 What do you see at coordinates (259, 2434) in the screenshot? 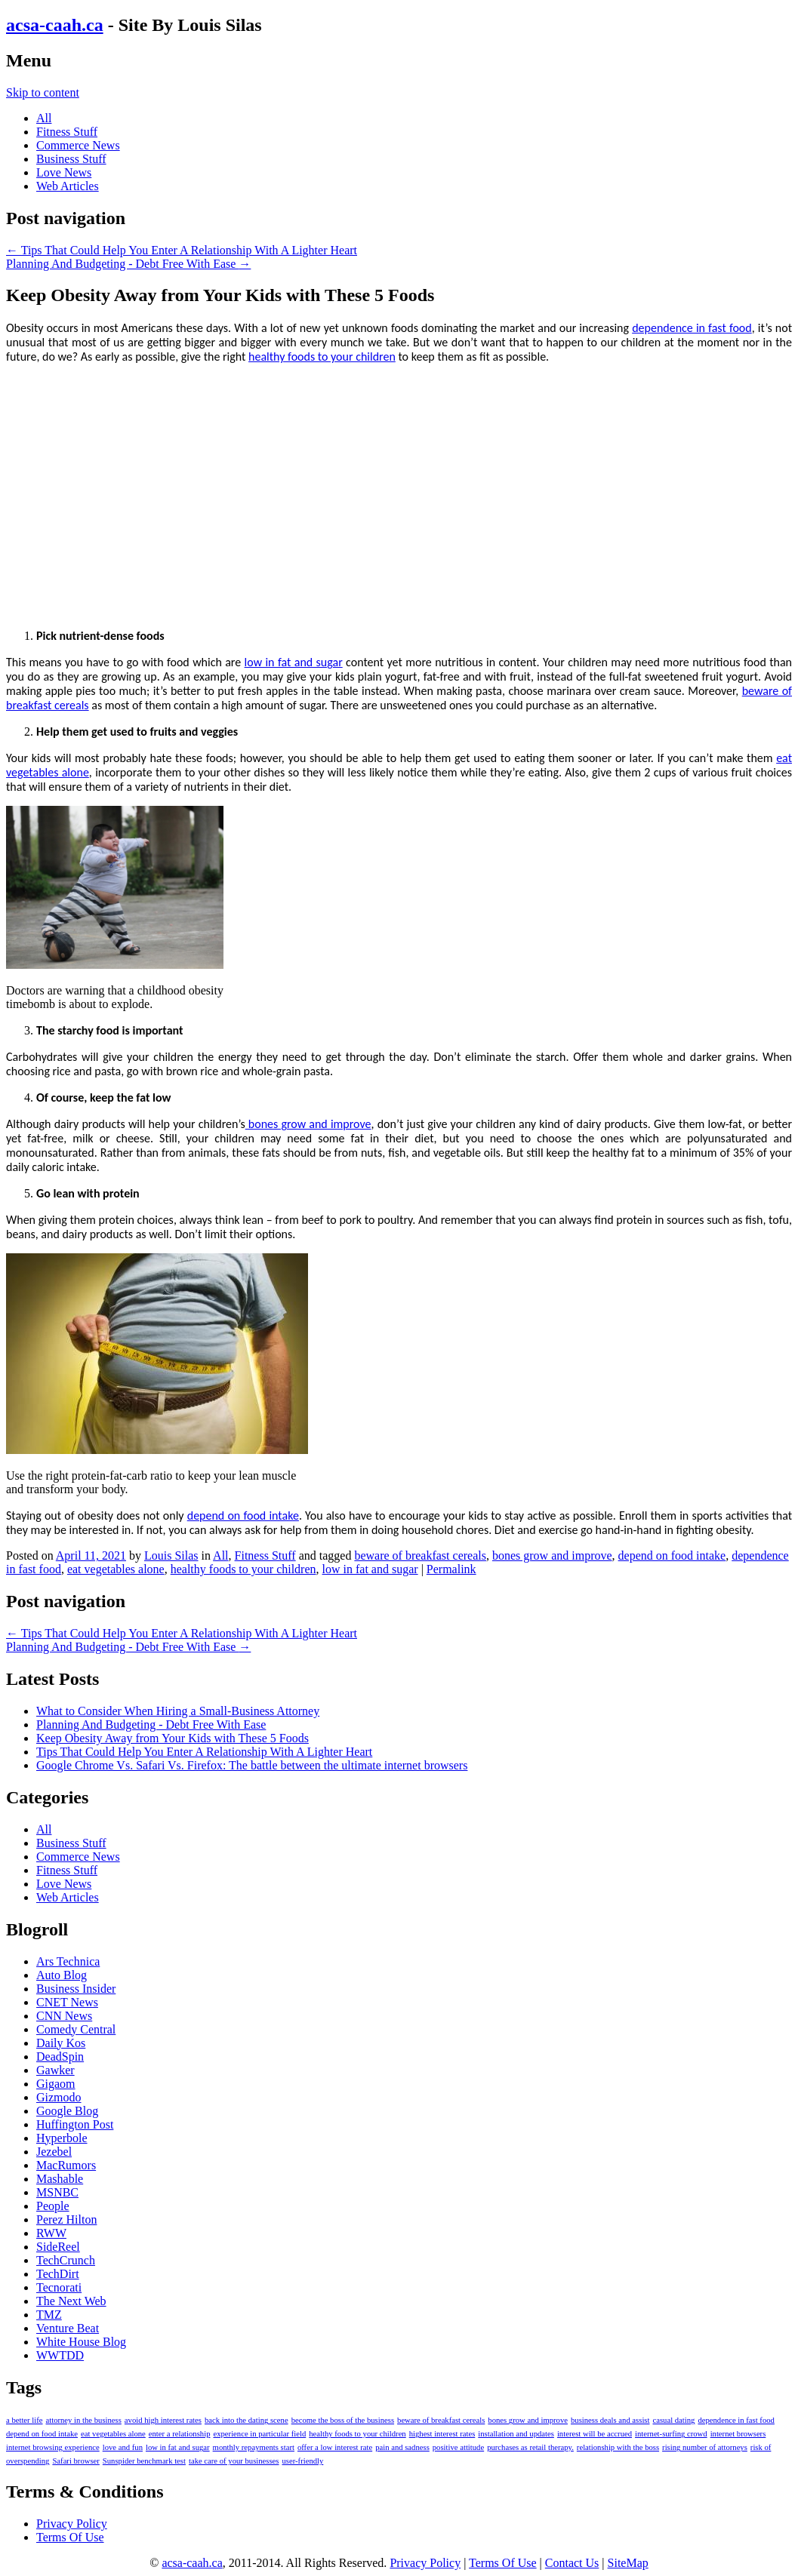
I see `experience in particular field` at bounding box center [259, 2434].